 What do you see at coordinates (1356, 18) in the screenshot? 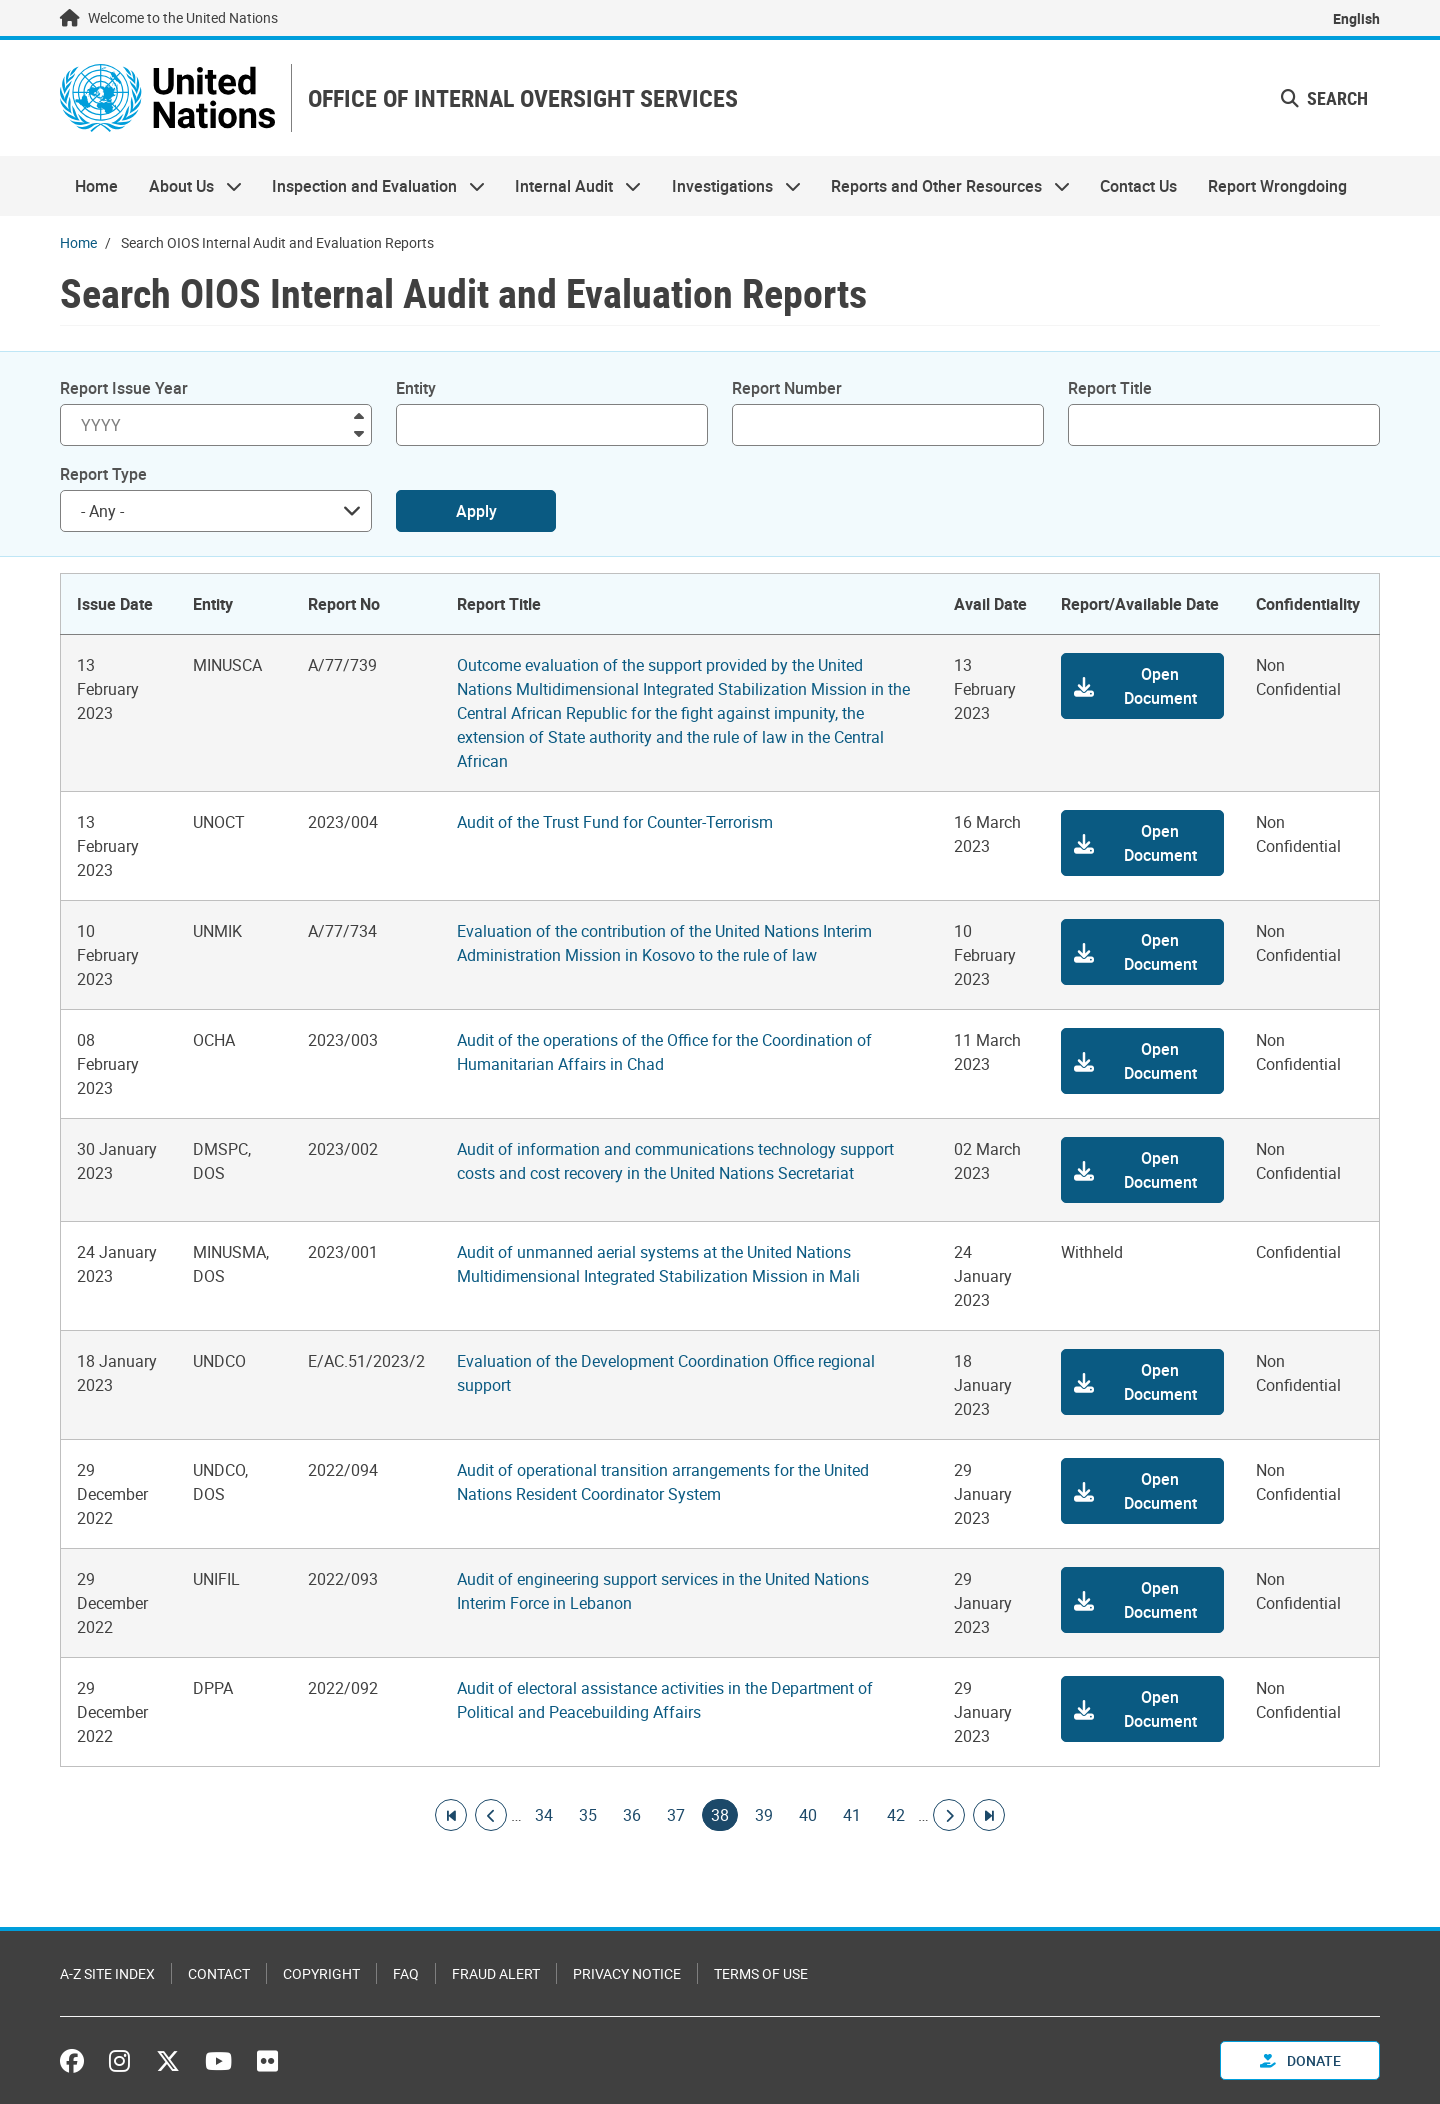
I see `English` at bounding box center [1356, 18].